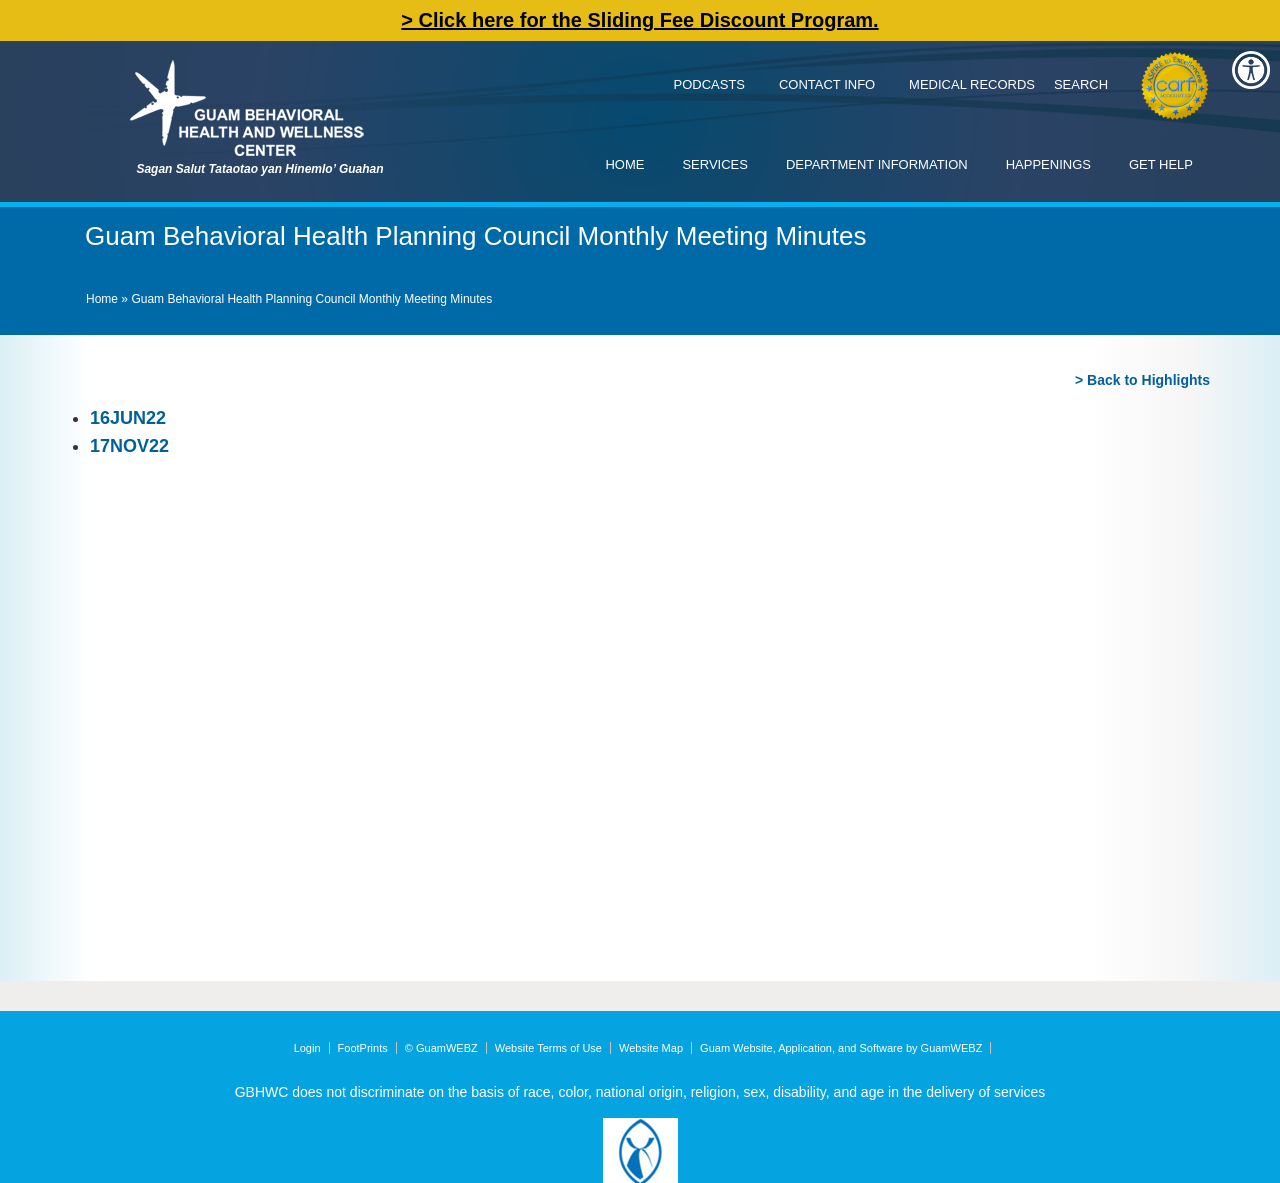 This screenshot has height=1183, width=1280. I want to click on 16JUN22, so click(128, 418).